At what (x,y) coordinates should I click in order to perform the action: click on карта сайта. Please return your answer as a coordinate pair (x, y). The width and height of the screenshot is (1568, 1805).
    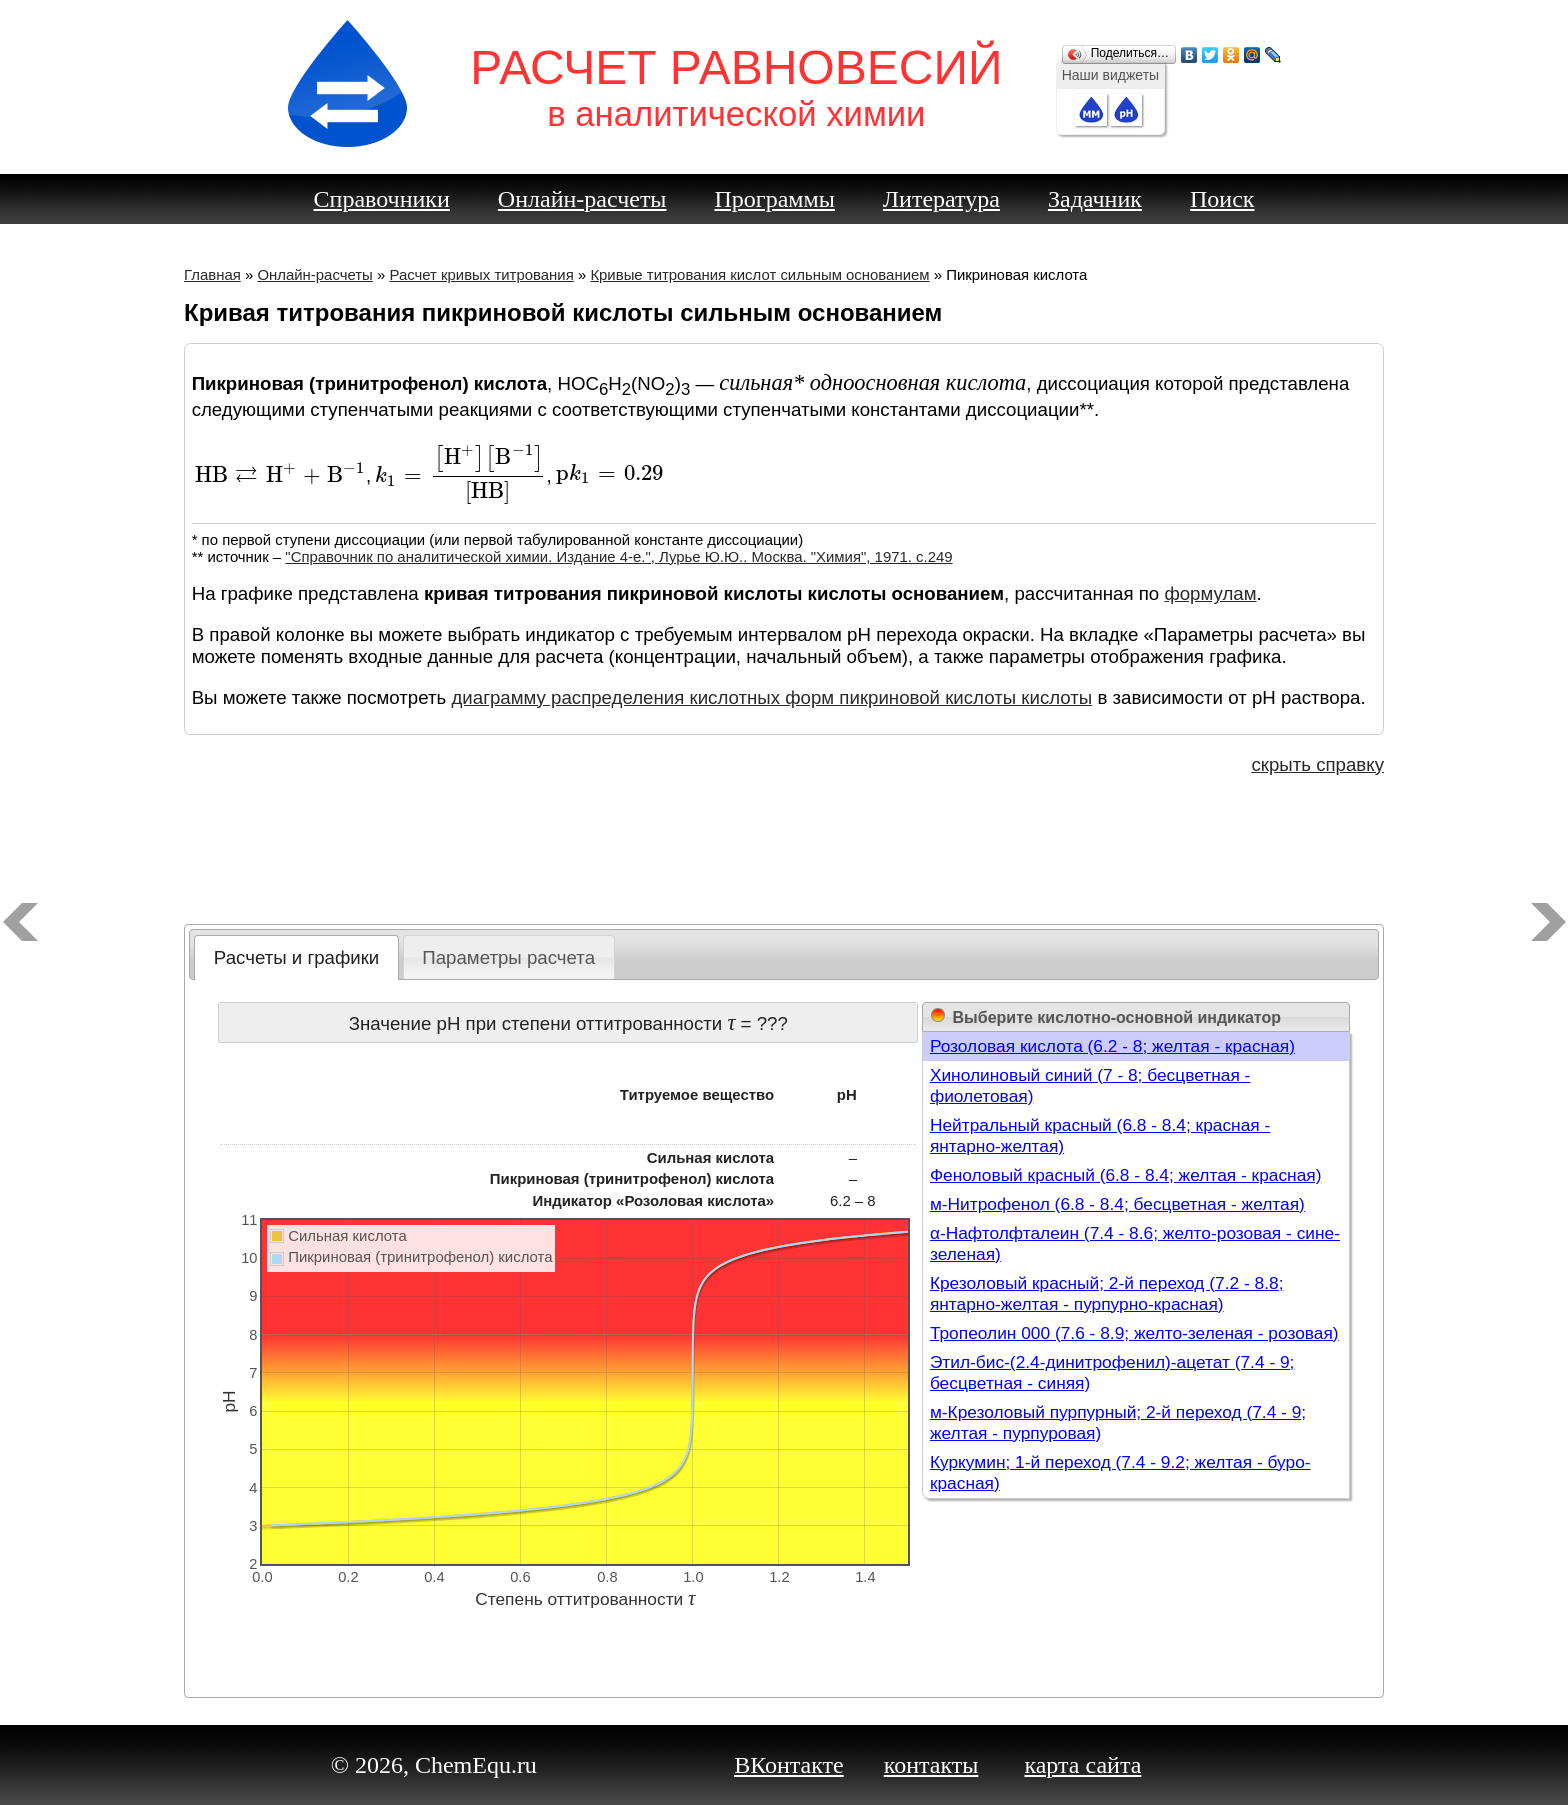
    Looking at the image, I should click on (1082, 1765).